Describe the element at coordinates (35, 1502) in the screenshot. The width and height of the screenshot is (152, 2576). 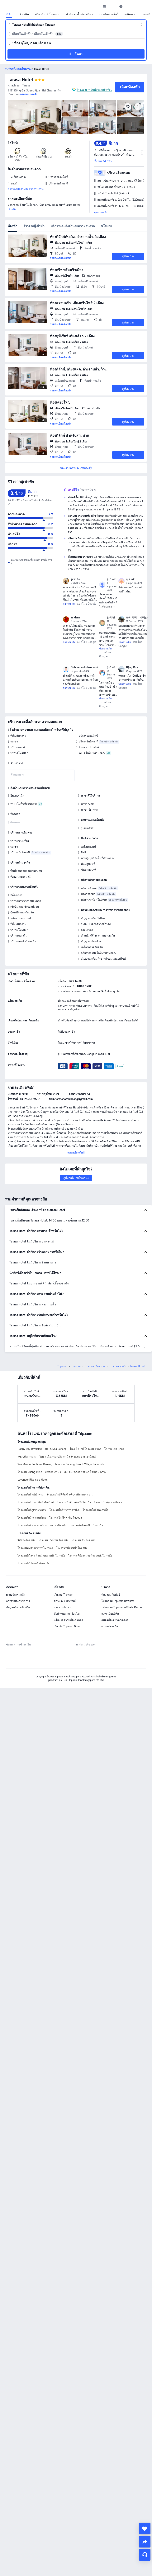
I see `โรงแรมใกล้บานาฮิลล์ ซันเวิลด์` at that location.